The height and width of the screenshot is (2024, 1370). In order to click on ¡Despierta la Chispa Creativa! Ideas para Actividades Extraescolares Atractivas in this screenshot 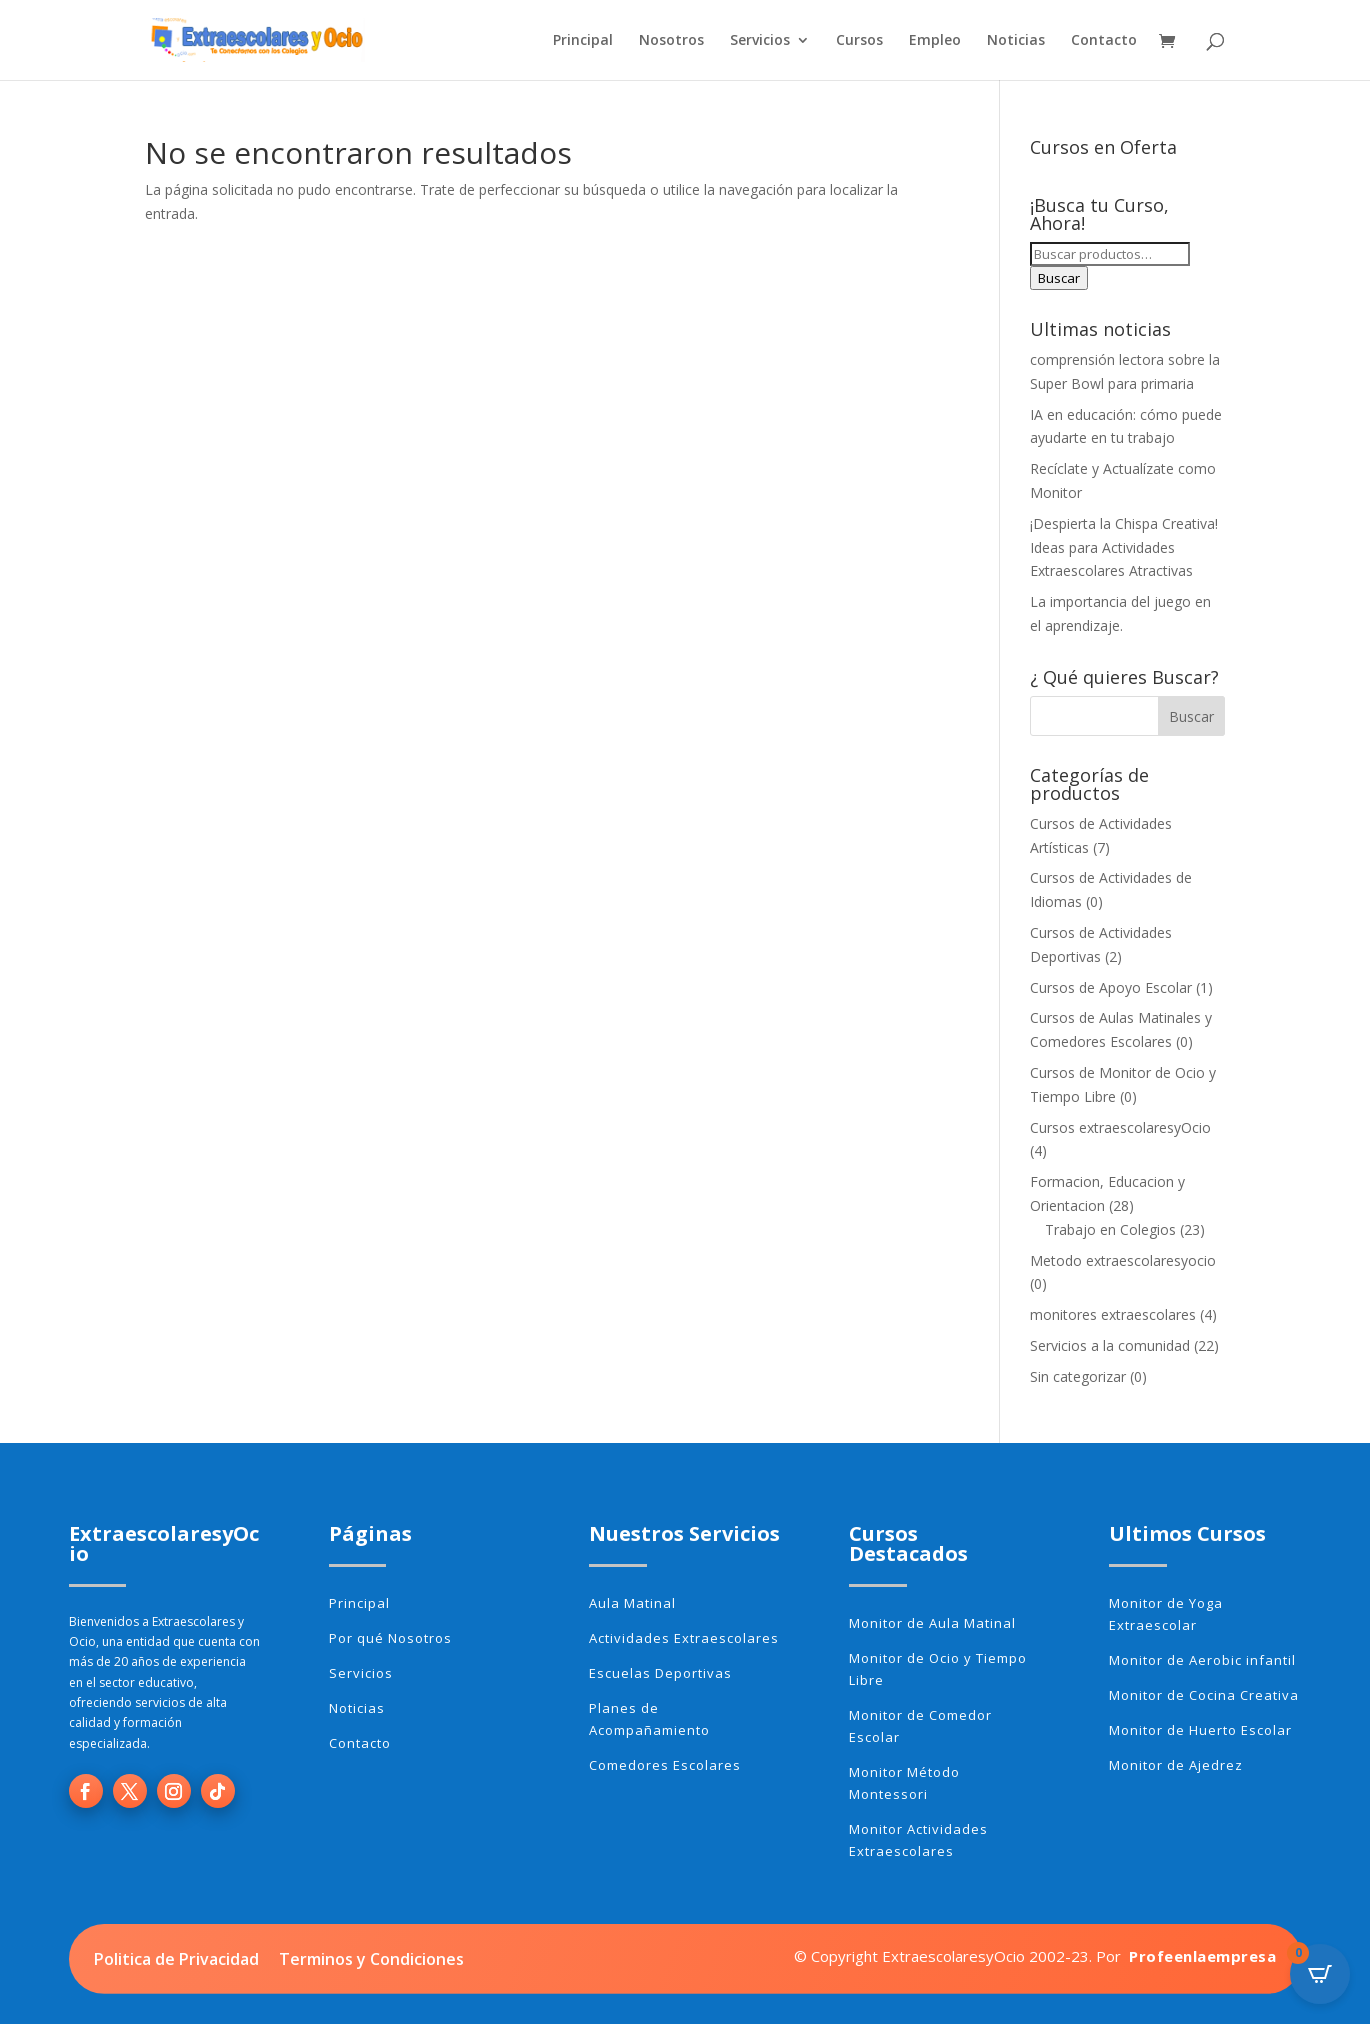, I will do `click(1124, 547)`.